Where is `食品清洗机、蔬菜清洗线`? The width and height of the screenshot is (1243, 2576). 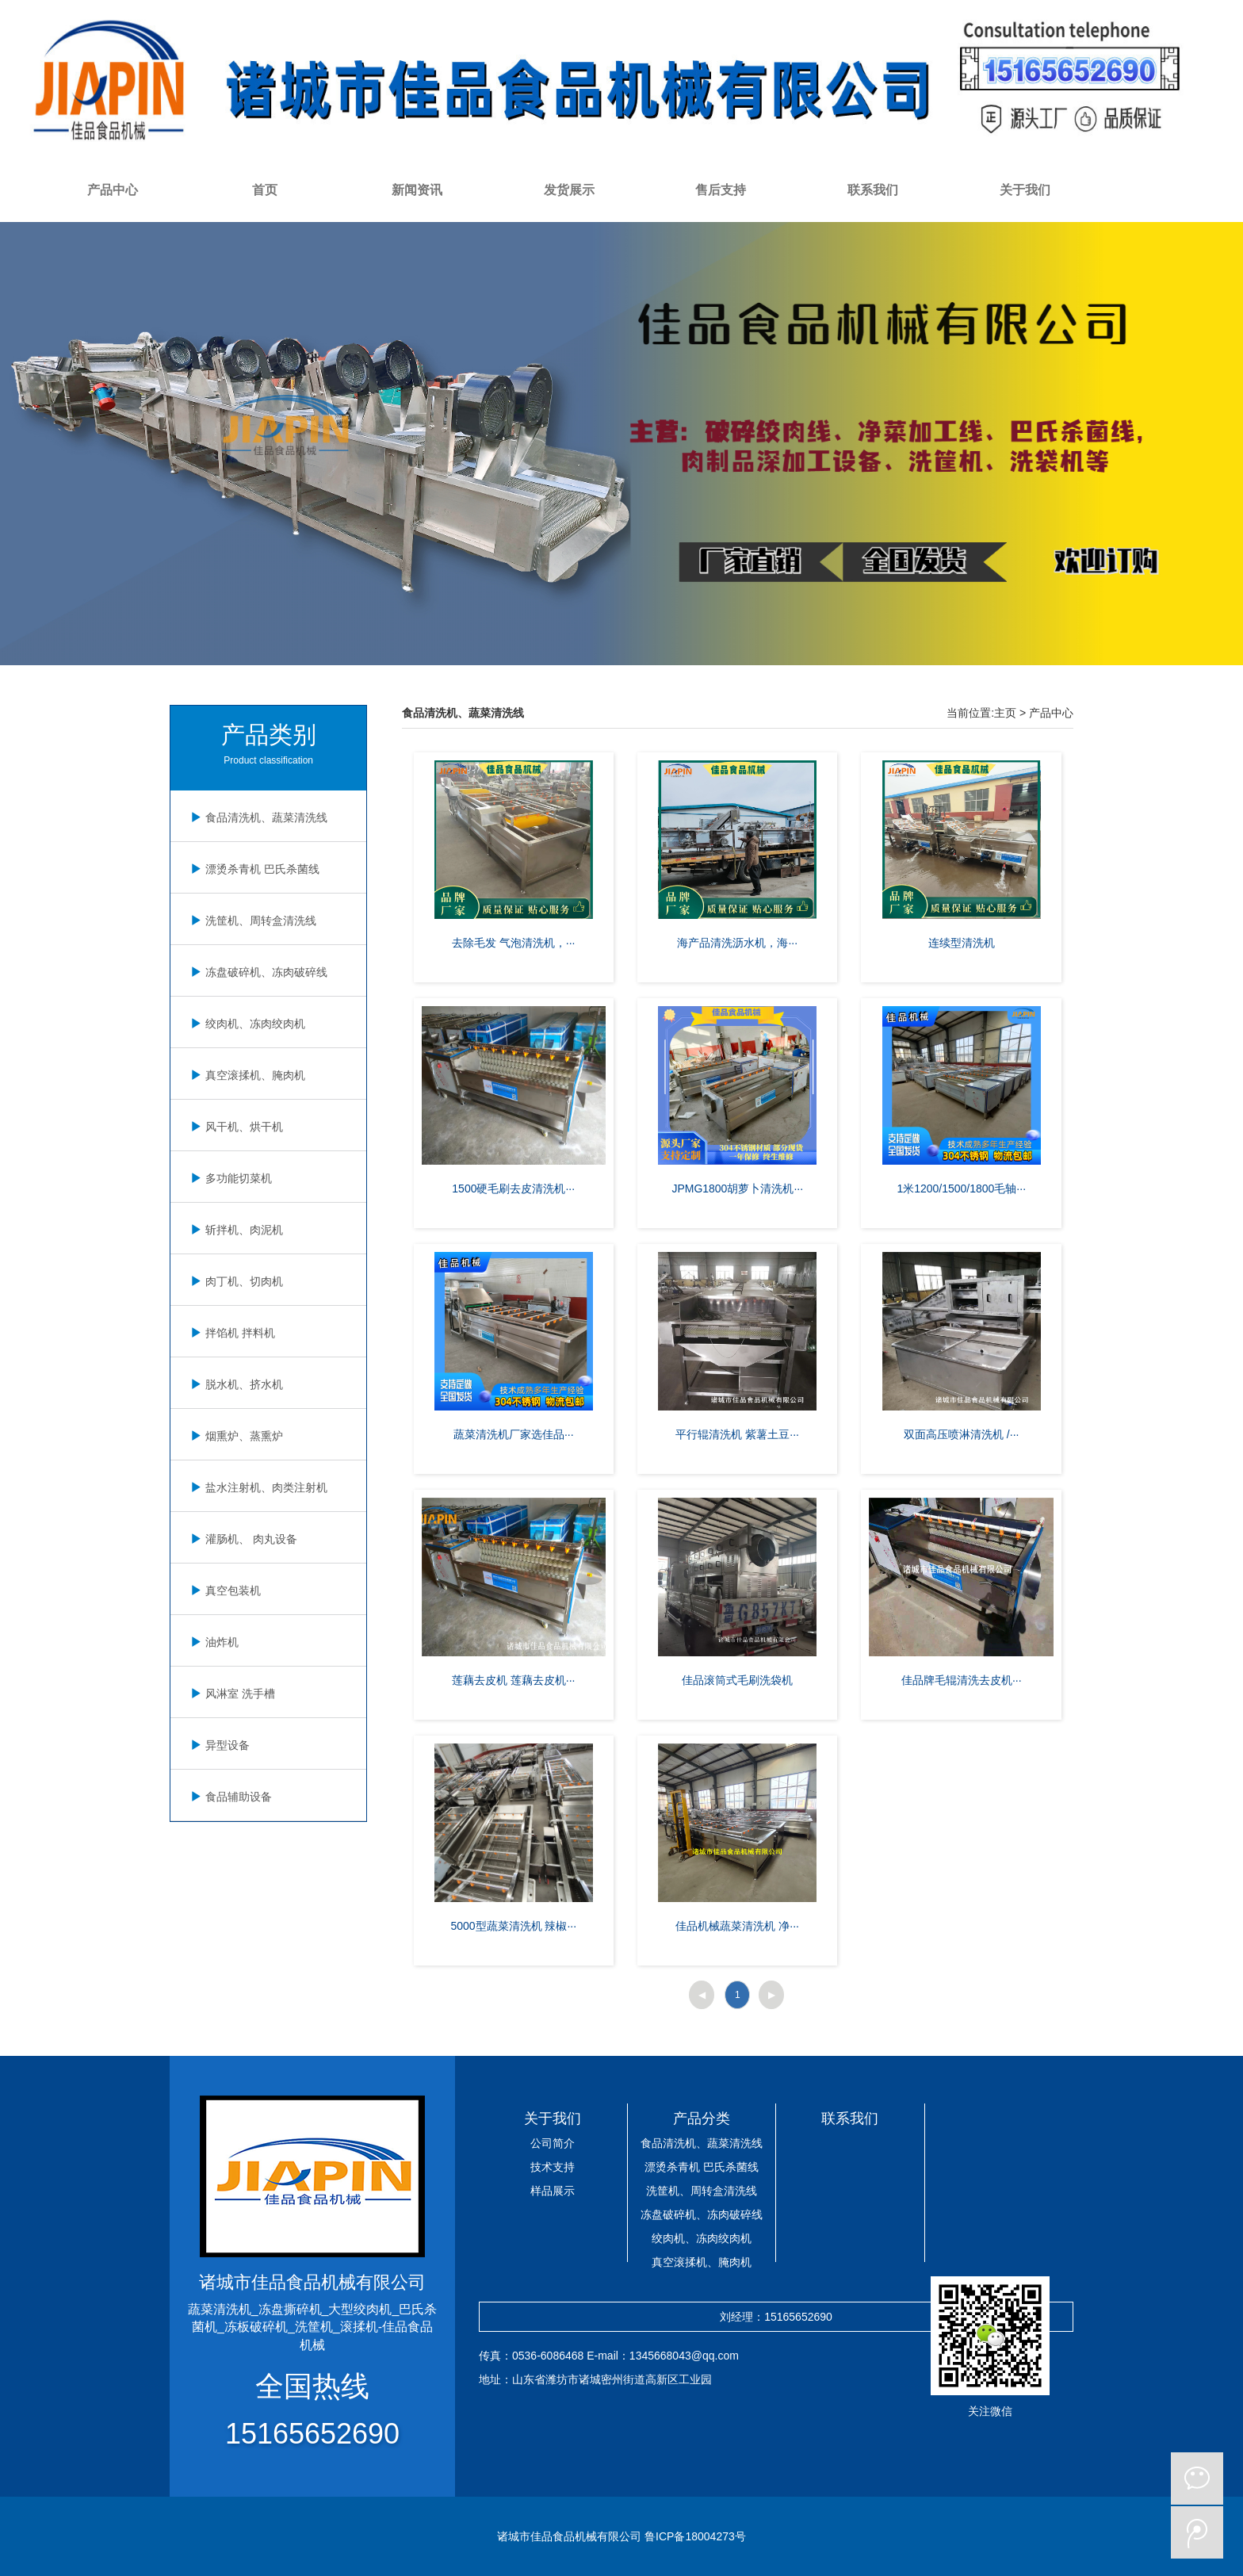
食品清洗机、蔬菜清洗线 is located at coordinates (256, 817).